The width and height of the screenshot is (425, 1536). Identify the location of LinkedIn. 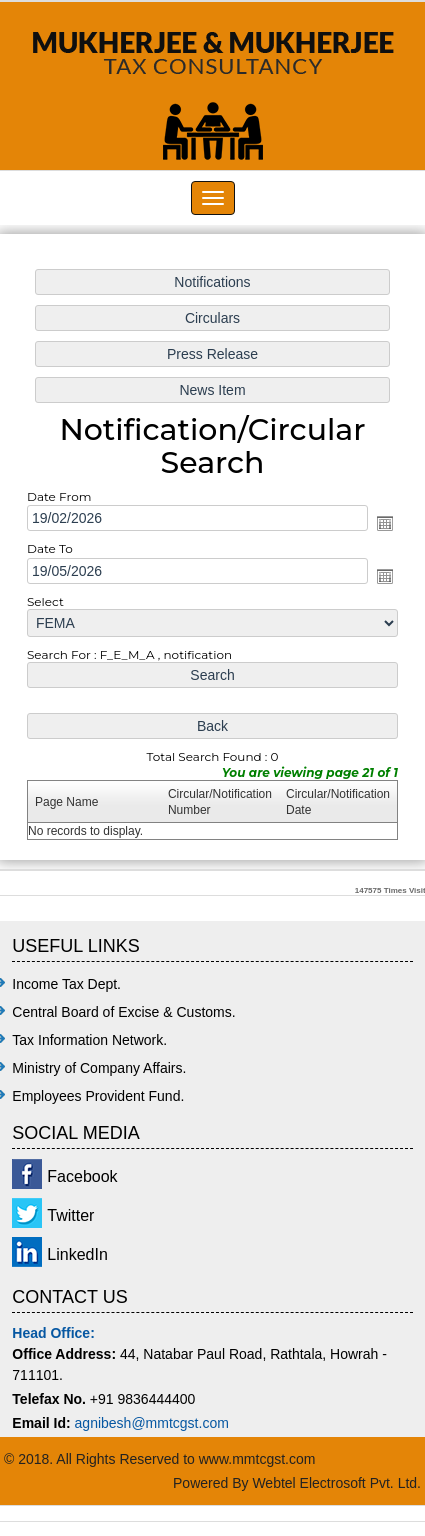
(77, 1254).